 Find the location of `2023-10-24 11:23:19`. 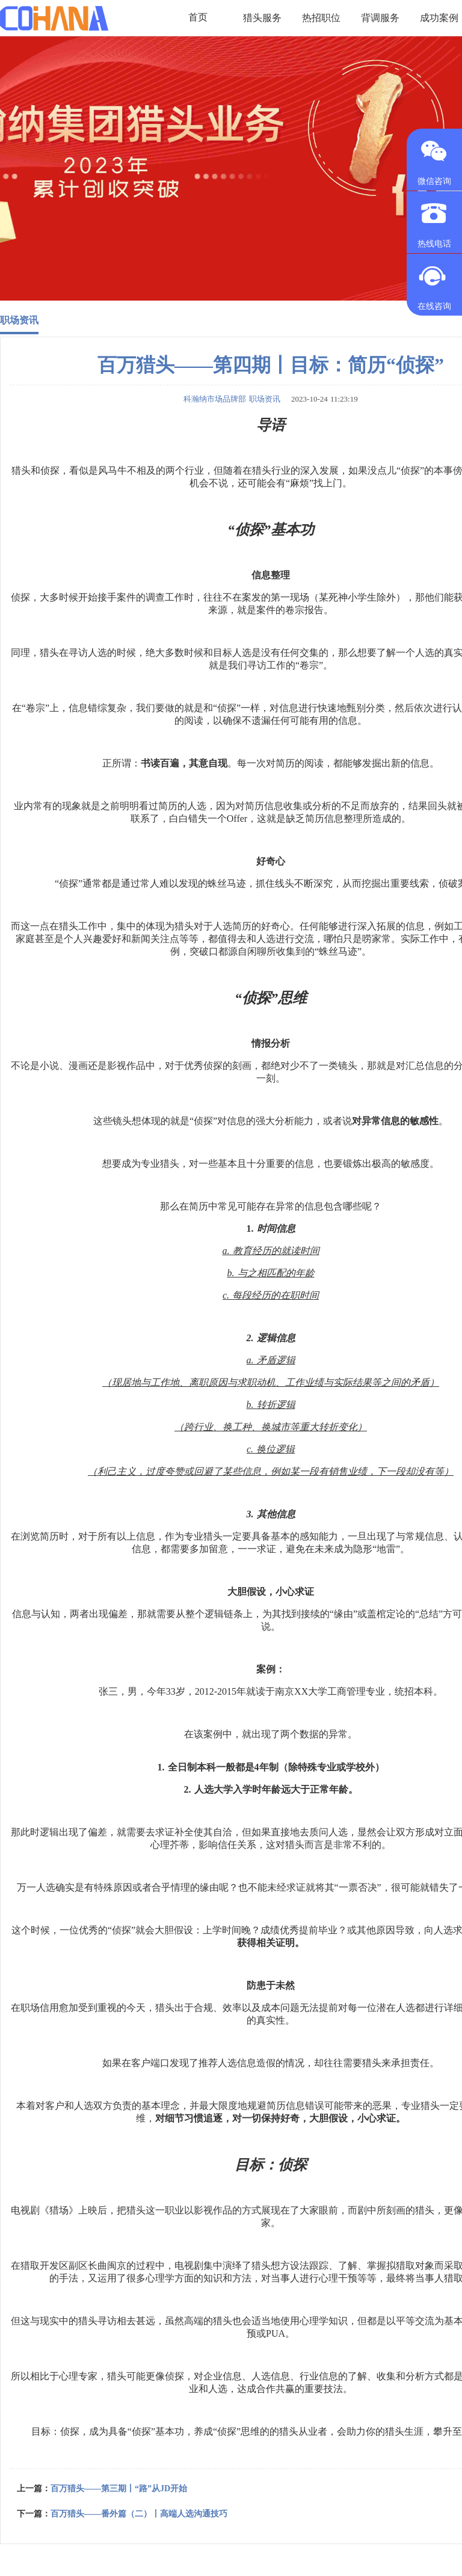

2023-10-24 11:23:19 is located at coordinates (320, 398).